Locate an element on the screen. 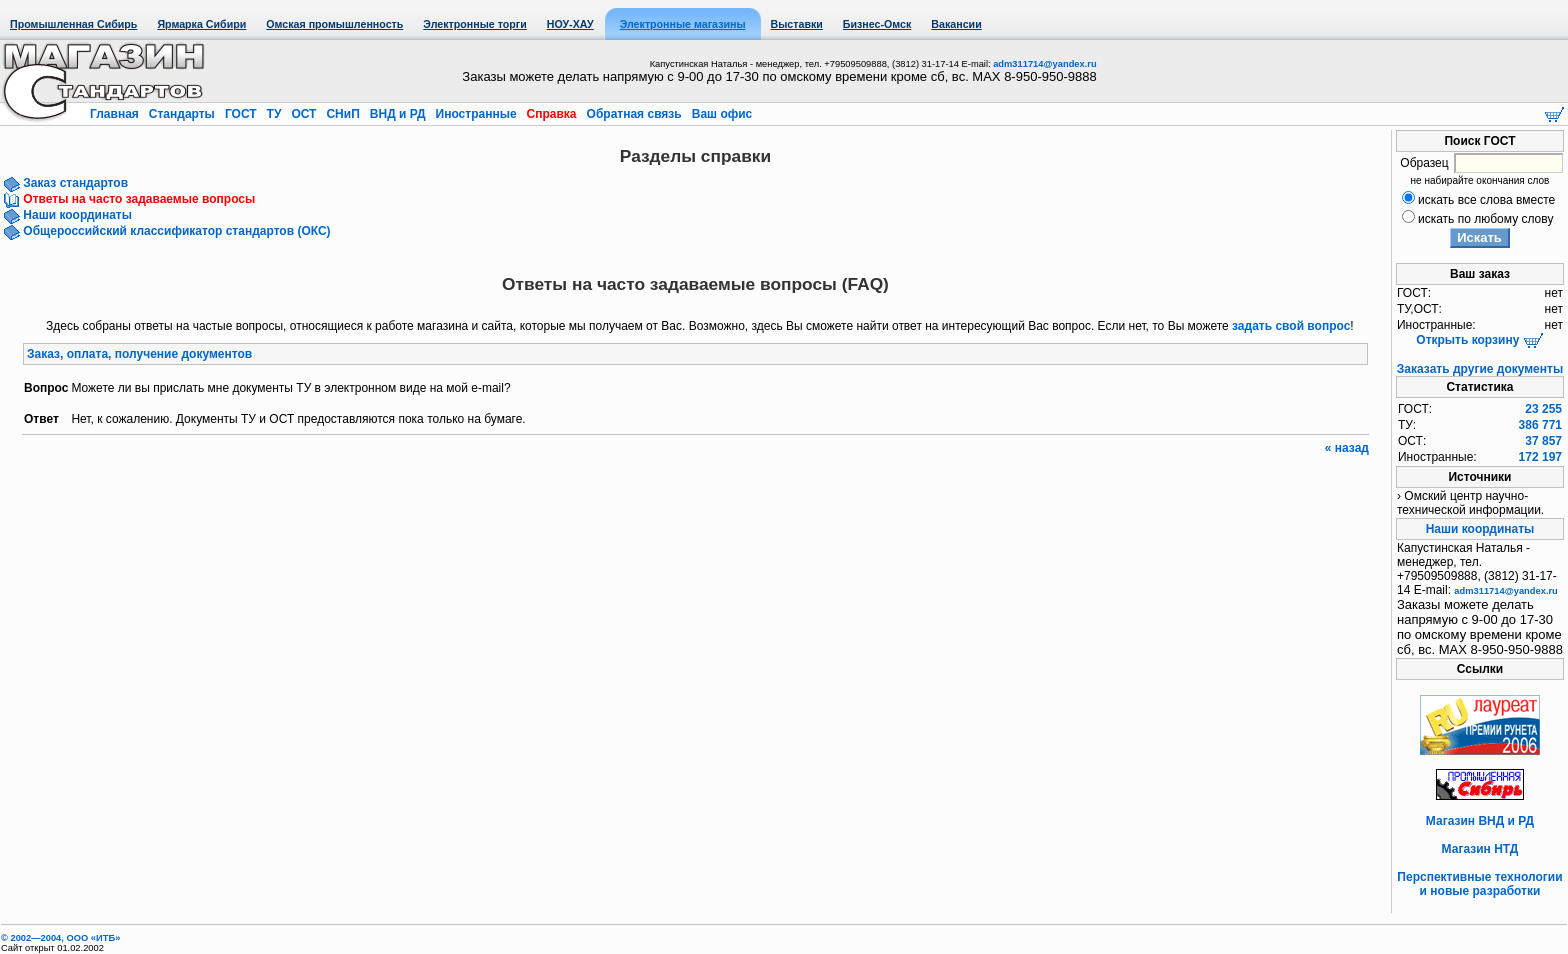  Заказ, оплата, получение документов is located at coordinates (139, 354).